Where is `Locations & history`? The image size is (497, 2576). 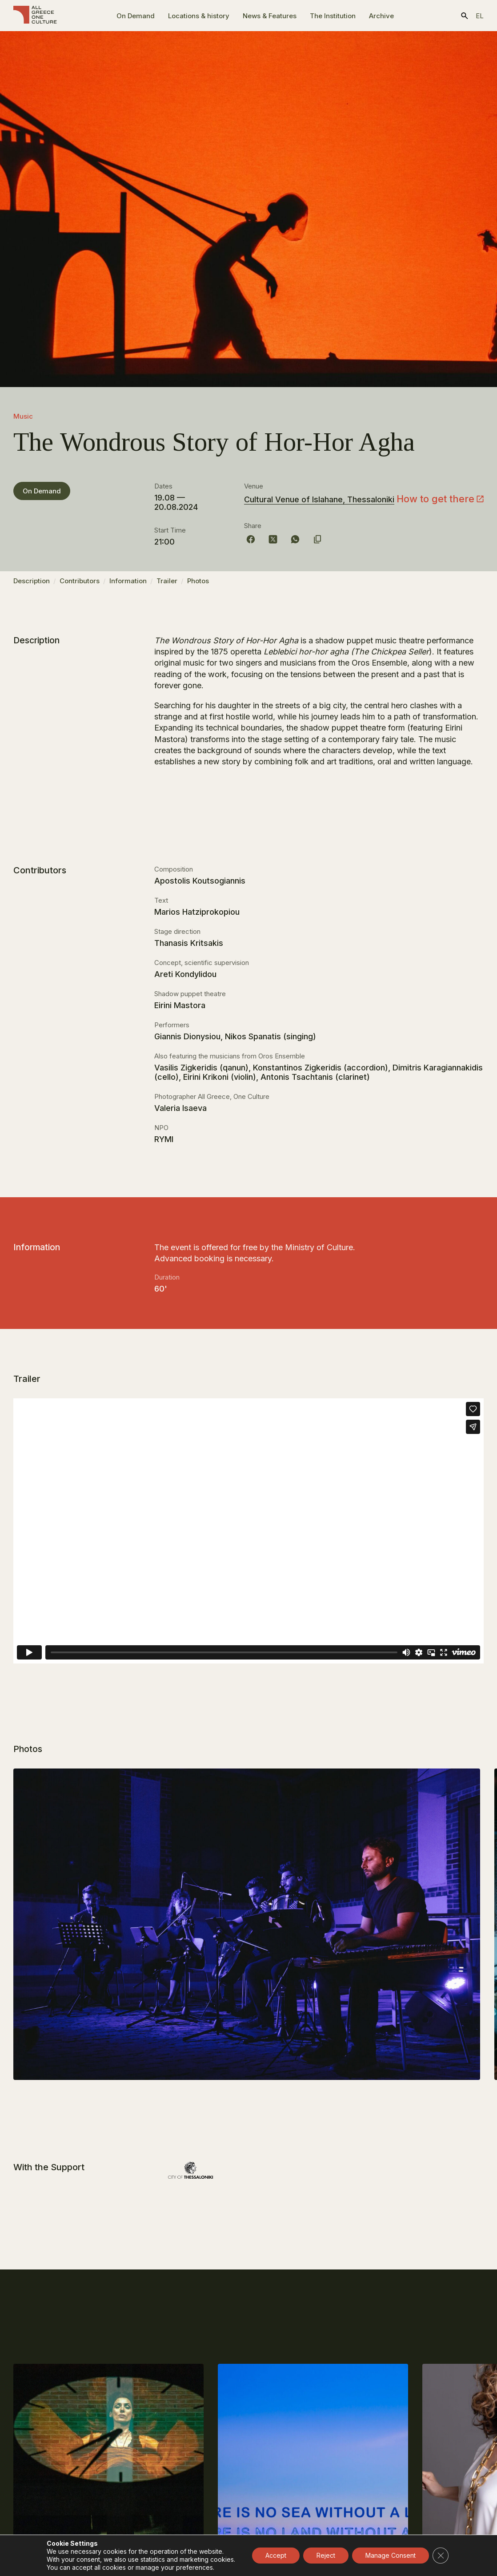 Locations & history is located at coordinates (198, 16).